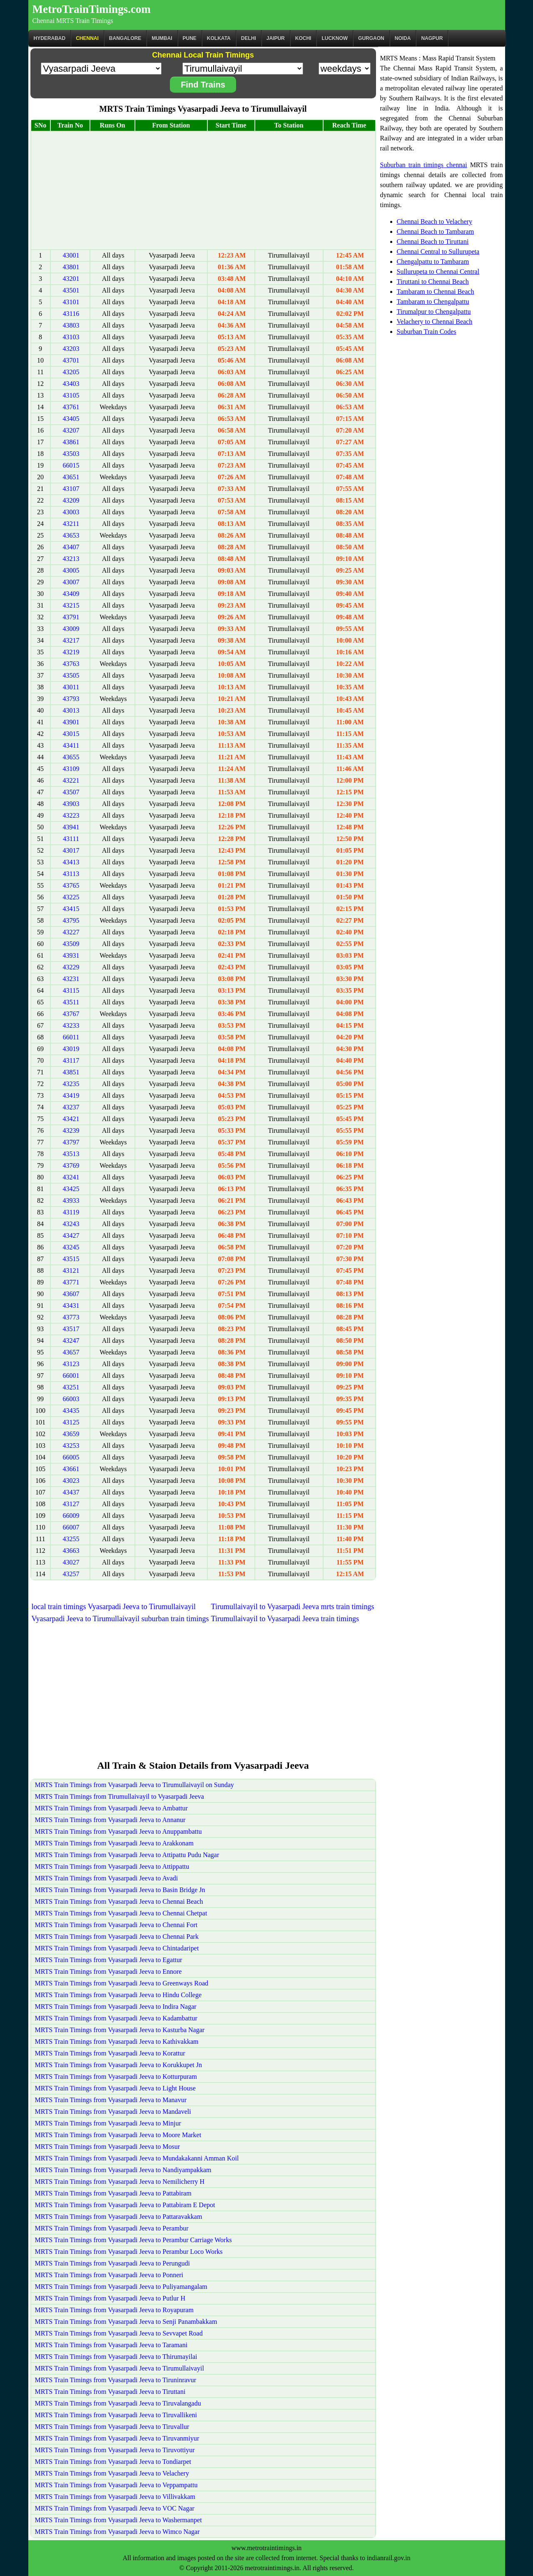 This screenshot has width=533, height=2576. Describe the element at coordinates (71, 407) in the screenshot. I see `43761` at that location.